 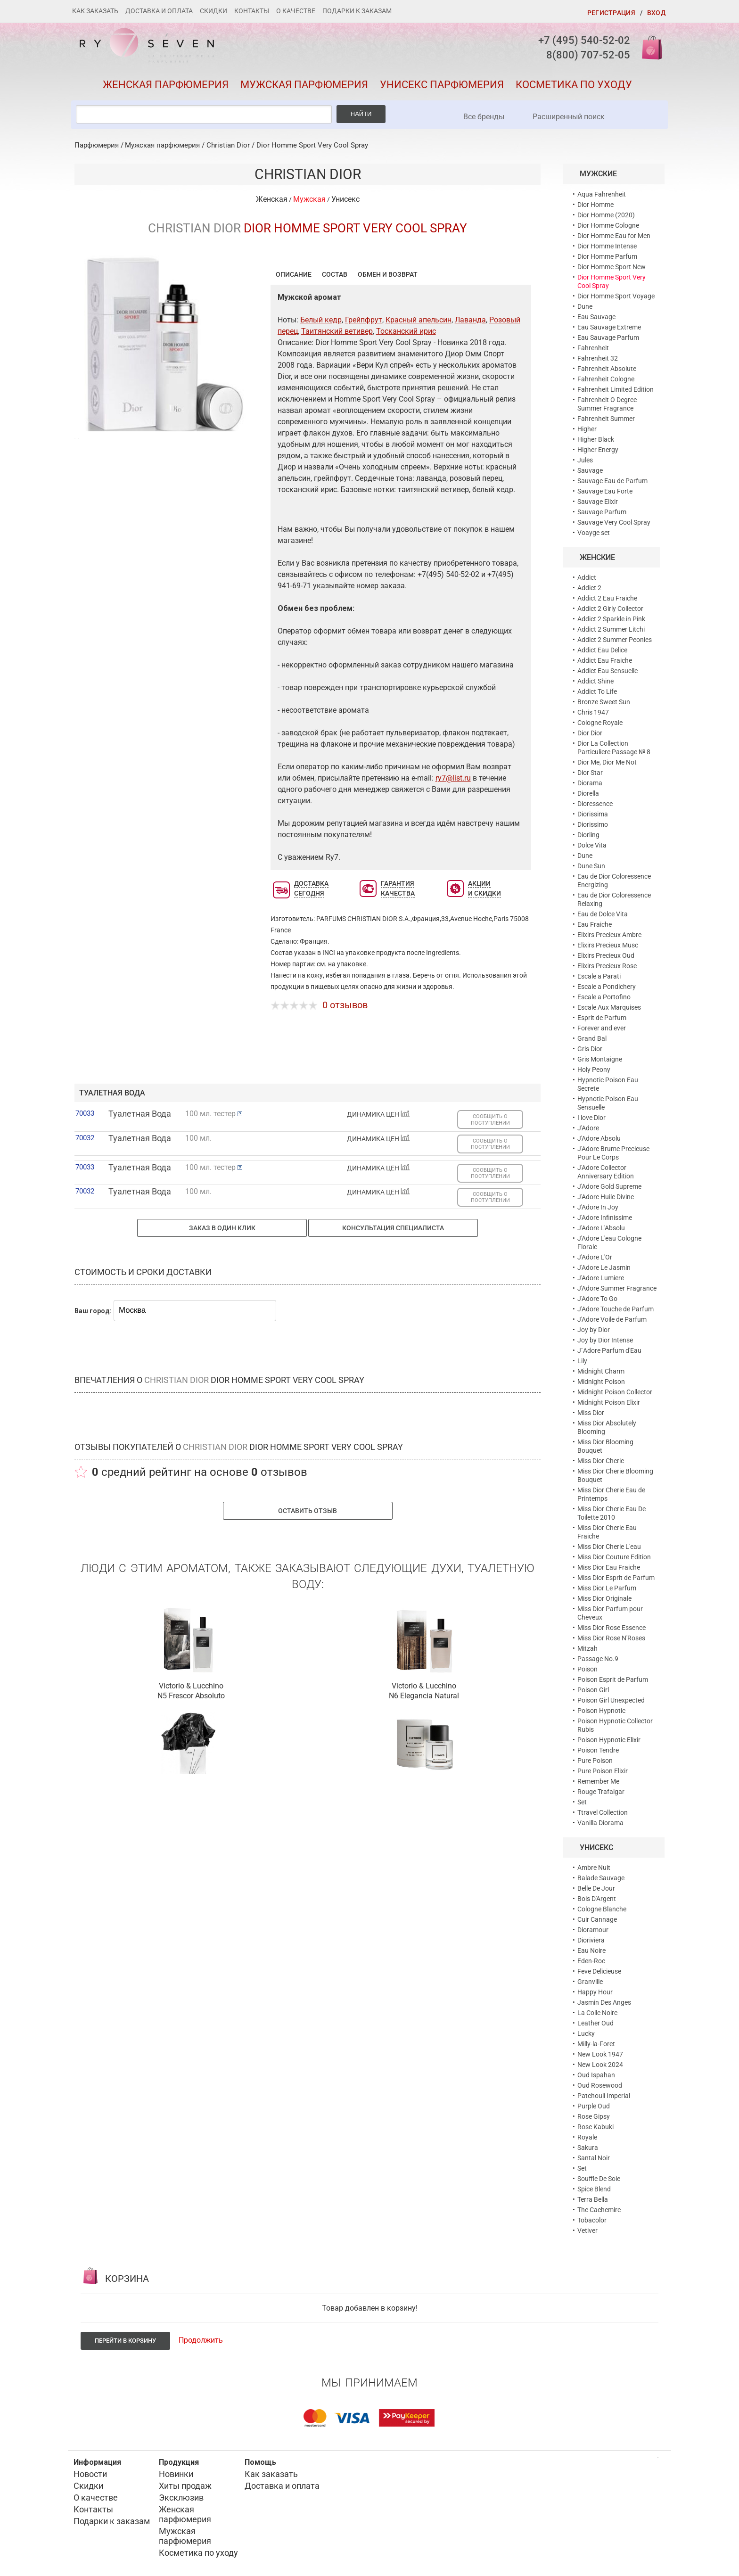 What do you see at coordinates (587, 429) in the screenshot?
I see `Higher` at bounding box center [587, 429].